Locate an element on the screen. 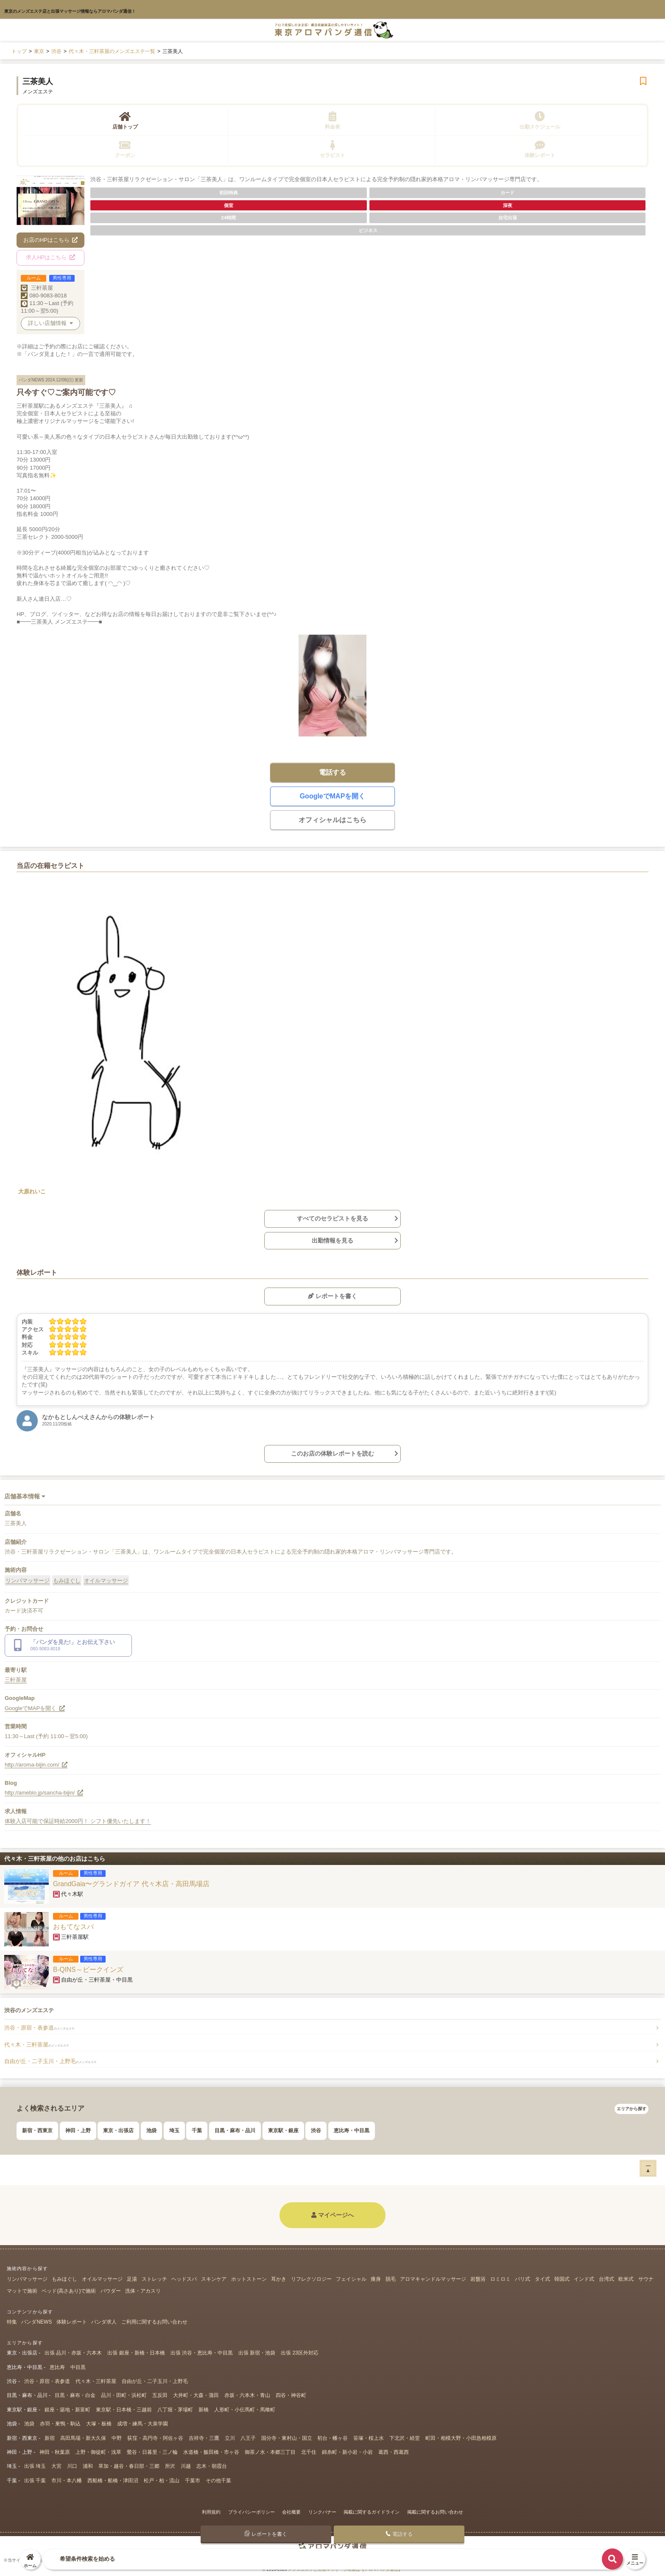 The width and height of the screenshot is (665, 2576). 出張 新宿・池袋 is located at coordinates (256, 2353).